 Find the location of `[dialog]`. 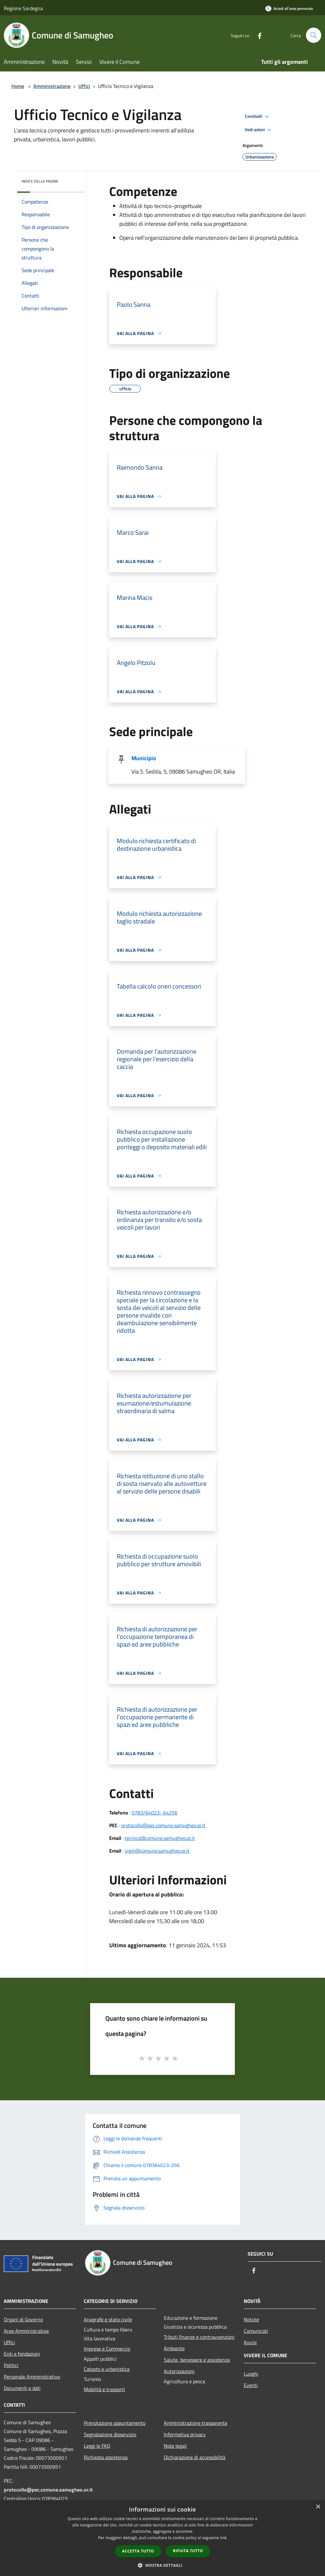

[dialog] is located at coordinates (162, 2538).